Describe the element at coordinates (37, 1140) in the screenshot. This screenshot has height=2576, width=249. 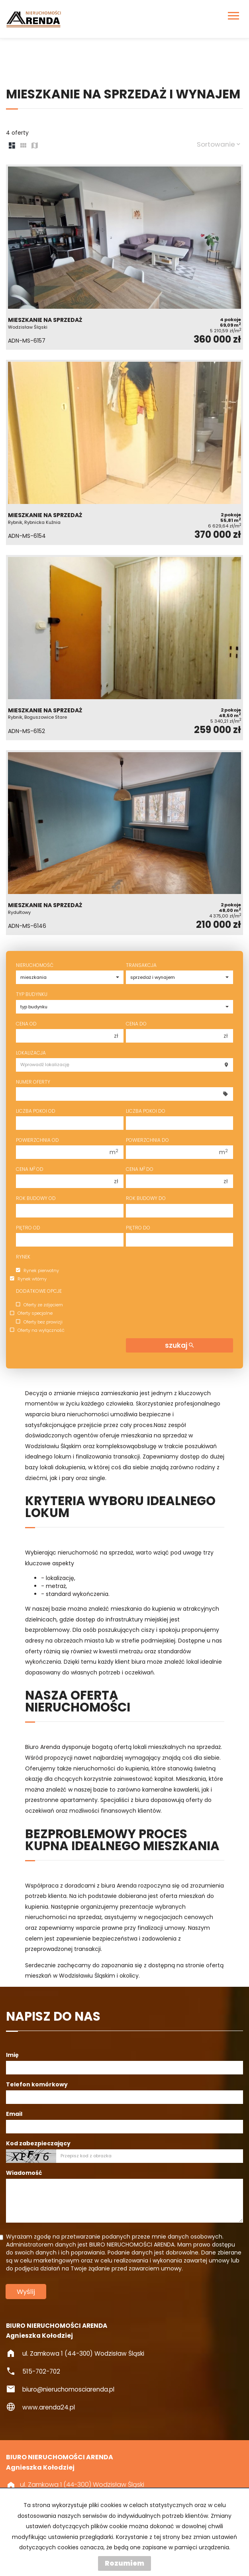
I see `Powierzchnia od` at that location.